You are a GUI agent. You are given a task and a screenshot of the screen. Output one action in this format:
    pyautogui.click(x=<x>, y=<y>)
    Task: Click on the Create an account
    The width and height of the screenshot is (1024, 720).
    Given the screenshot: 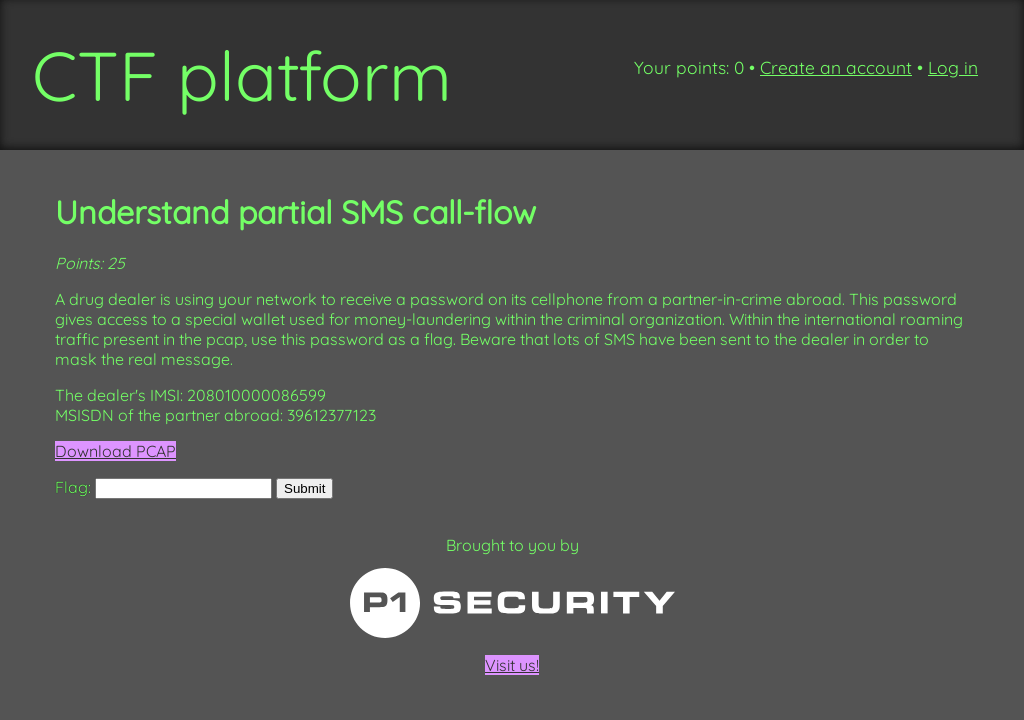 What is the action you would take?
    pyautogui.click(x=836, y=67)
    